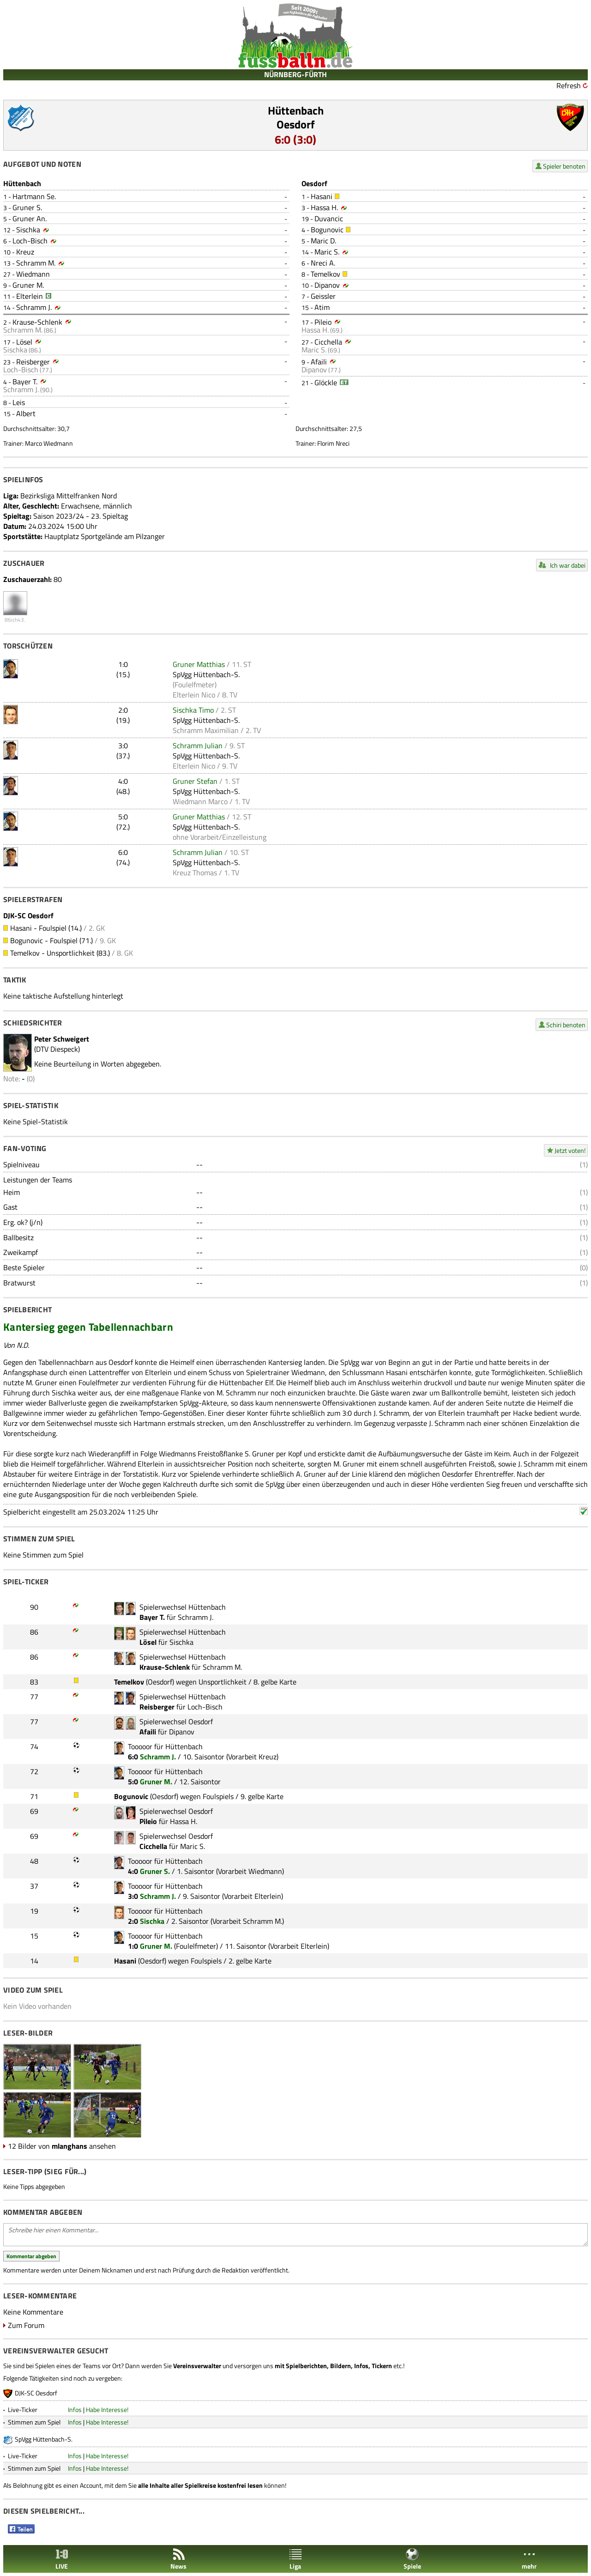 This screenshot has width=591, height=2576. Describe the element at coordinates (295, 2234) in the screenshot. I see `Schreibe hier einen Kommentar...` at that location.